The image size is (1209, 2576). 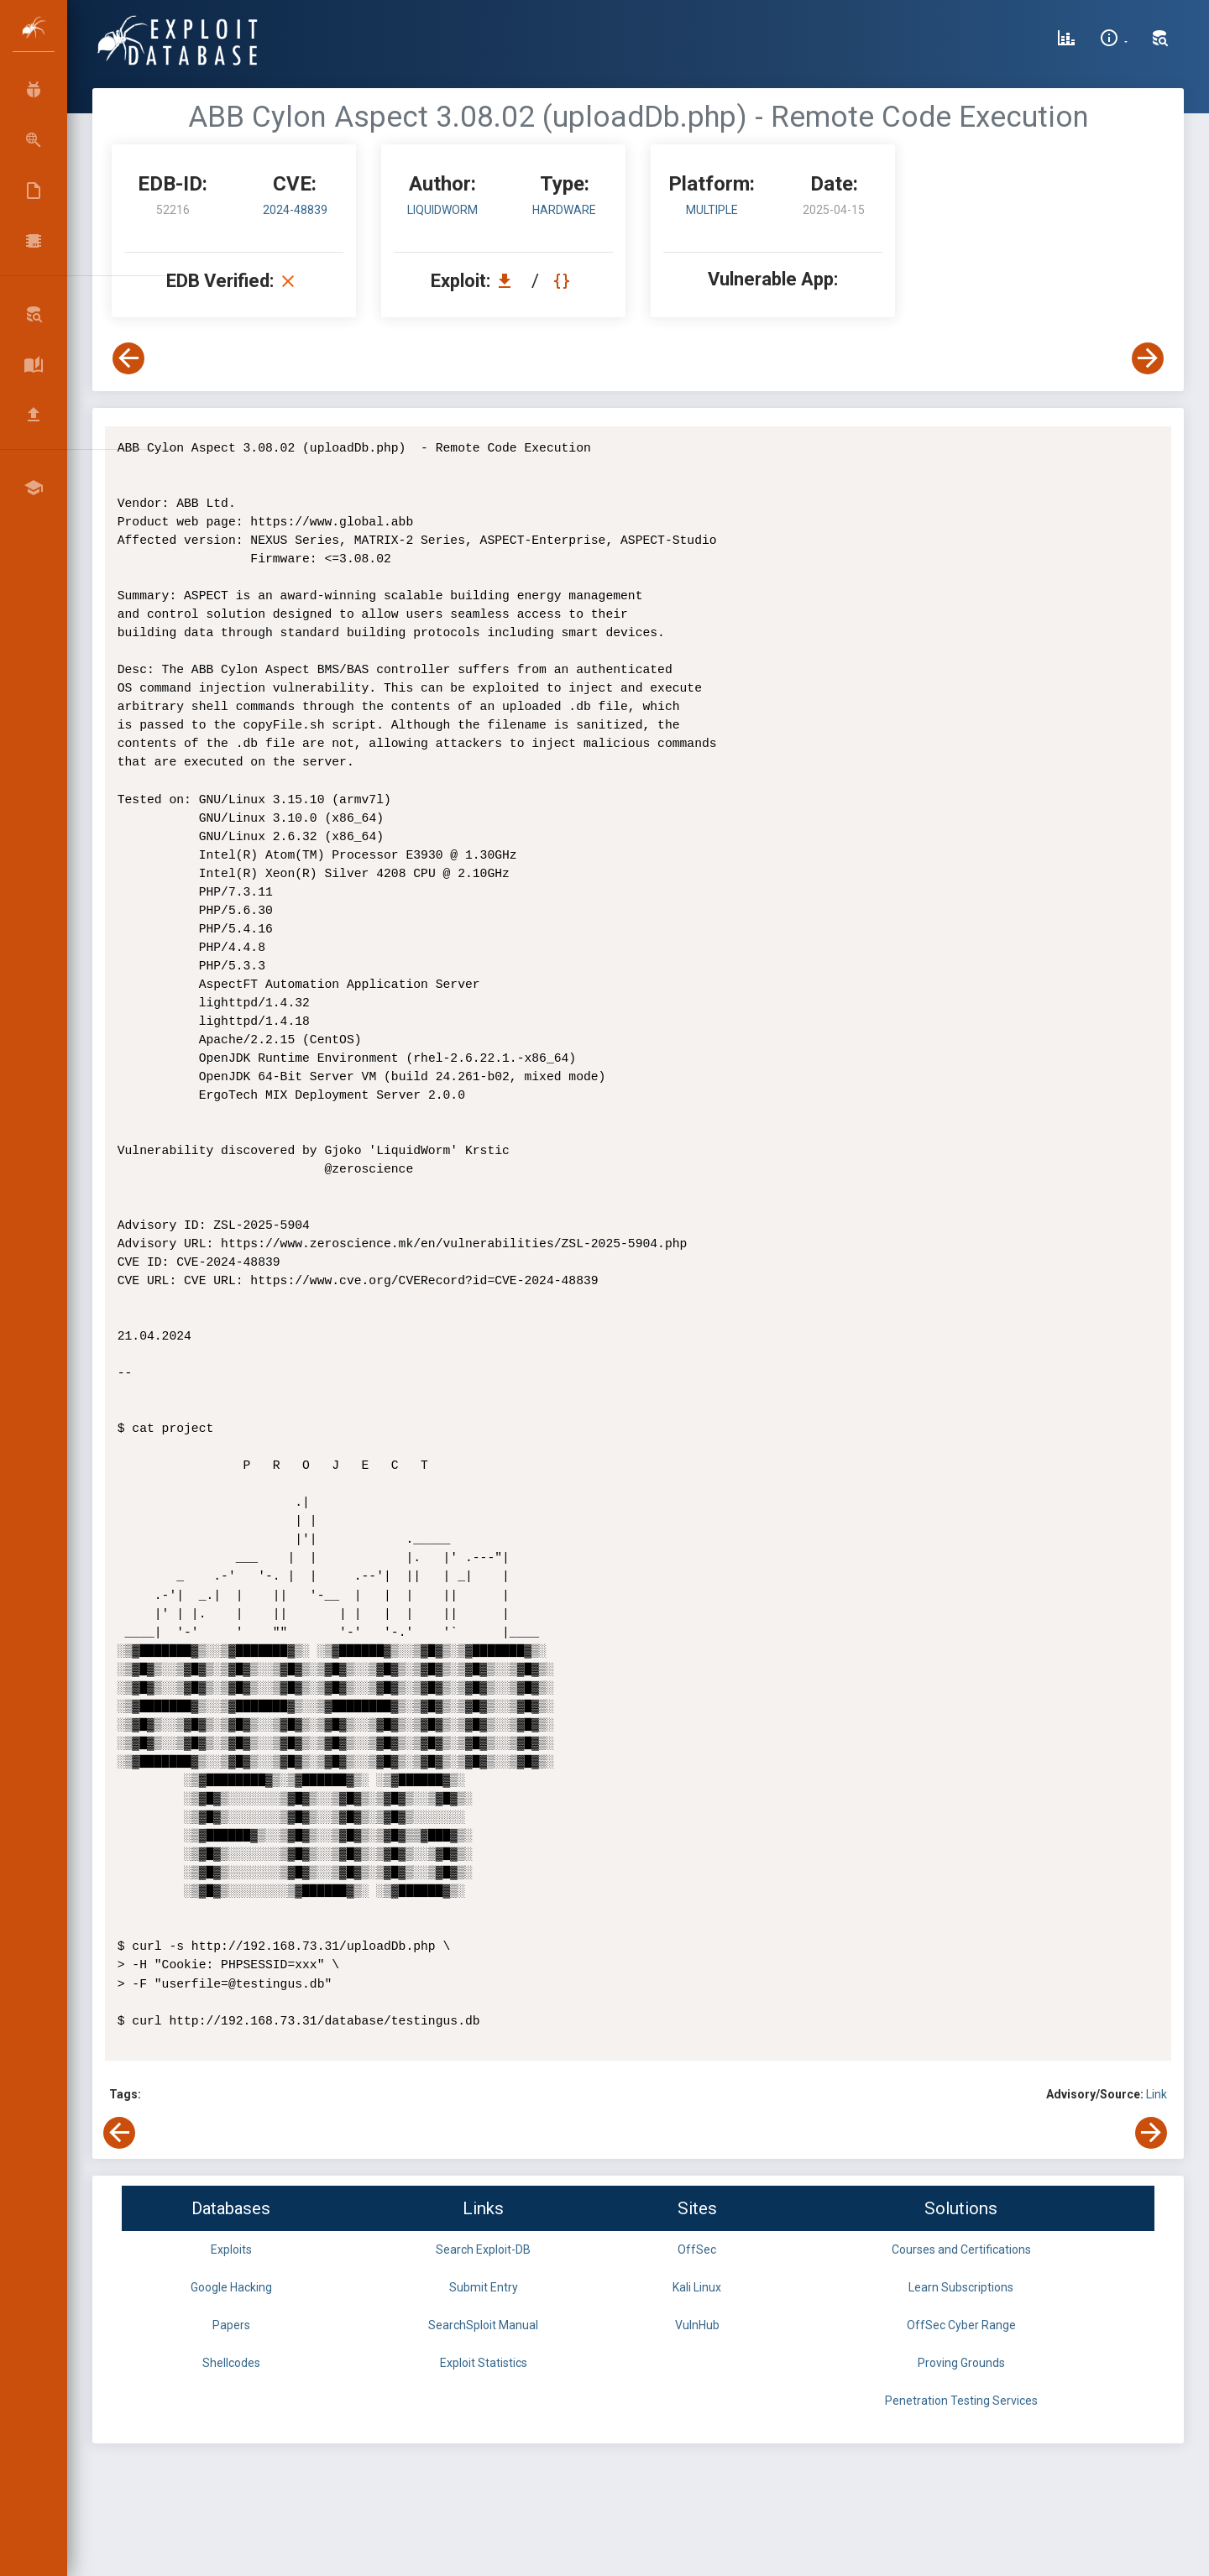 I want to click on [Site Information], so click(x=1114, y=40).